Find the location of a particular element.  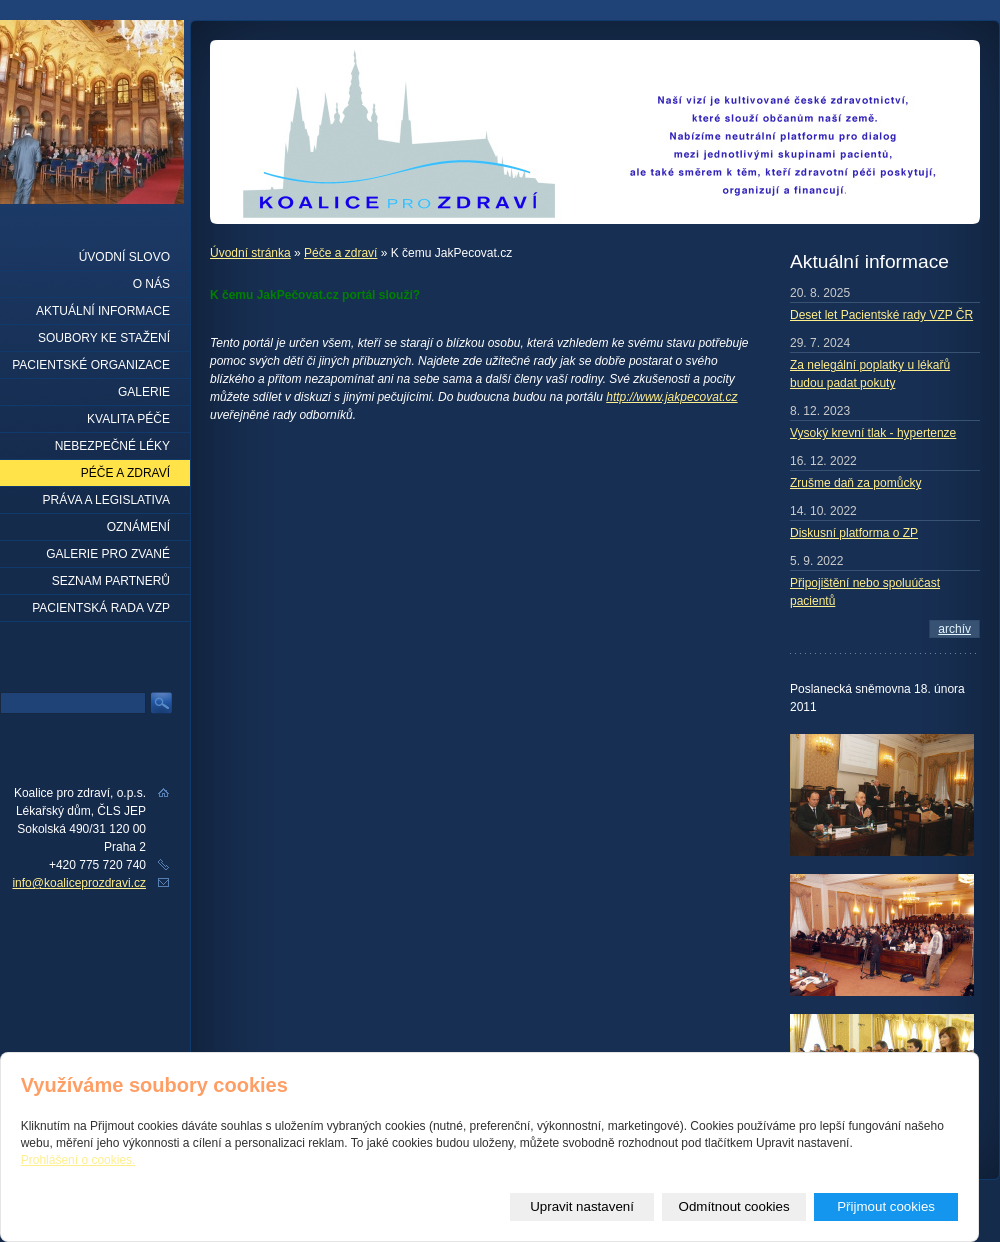

Diskusní platforma o ZP is located at coordinates (854, 533).